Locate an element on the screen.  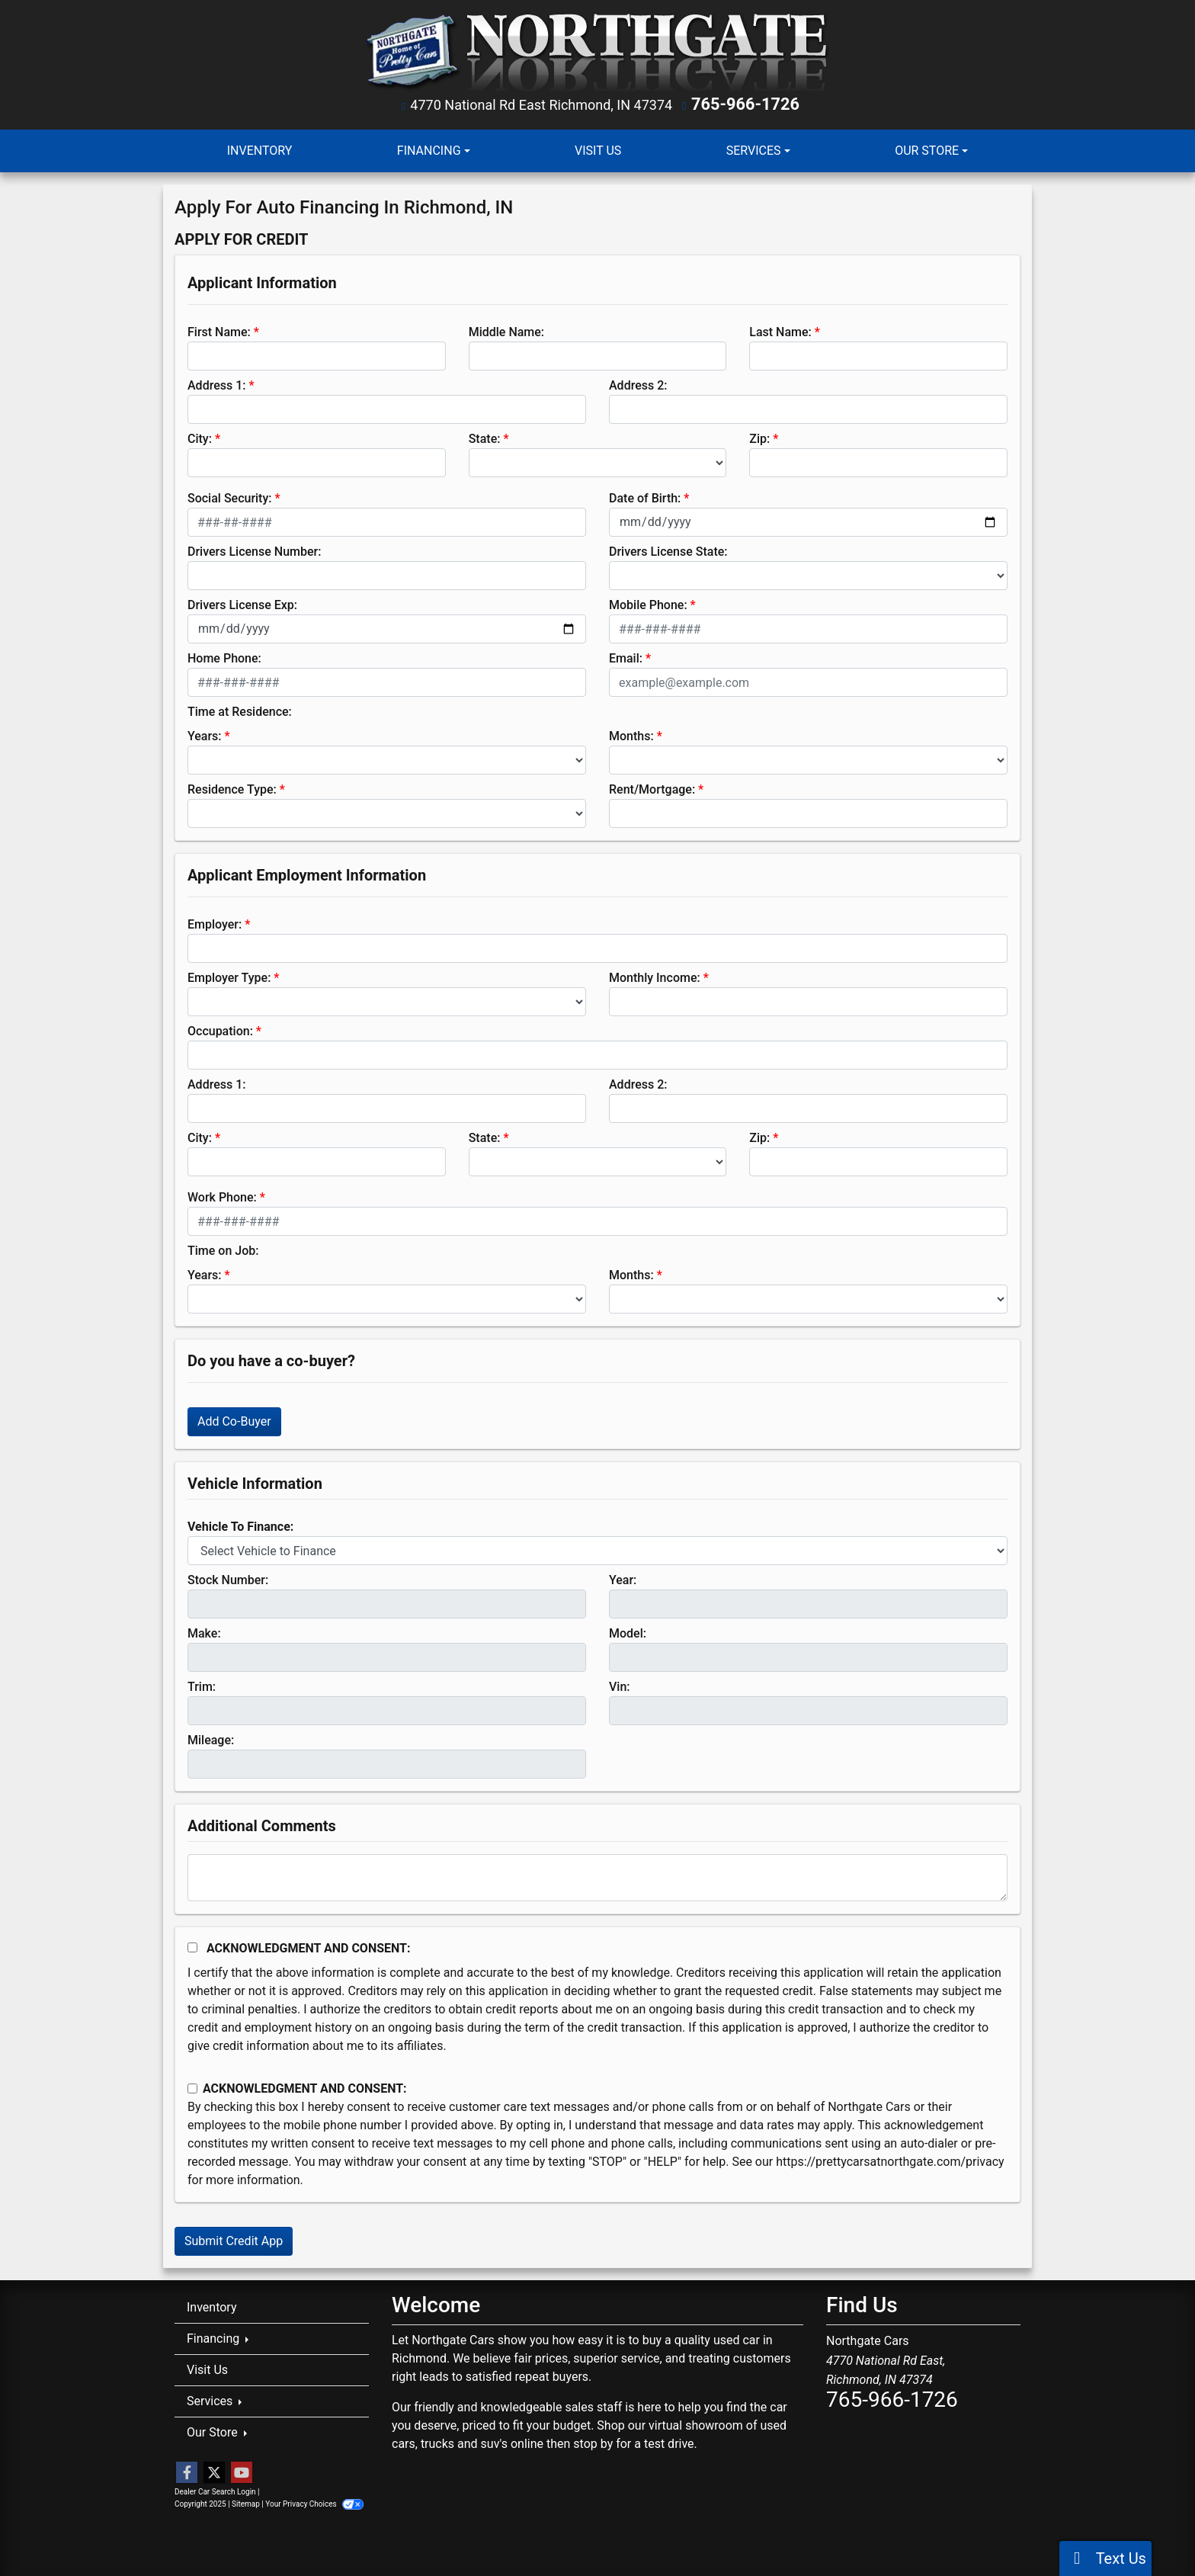
Vin: is located at coordinates (619, 1685).